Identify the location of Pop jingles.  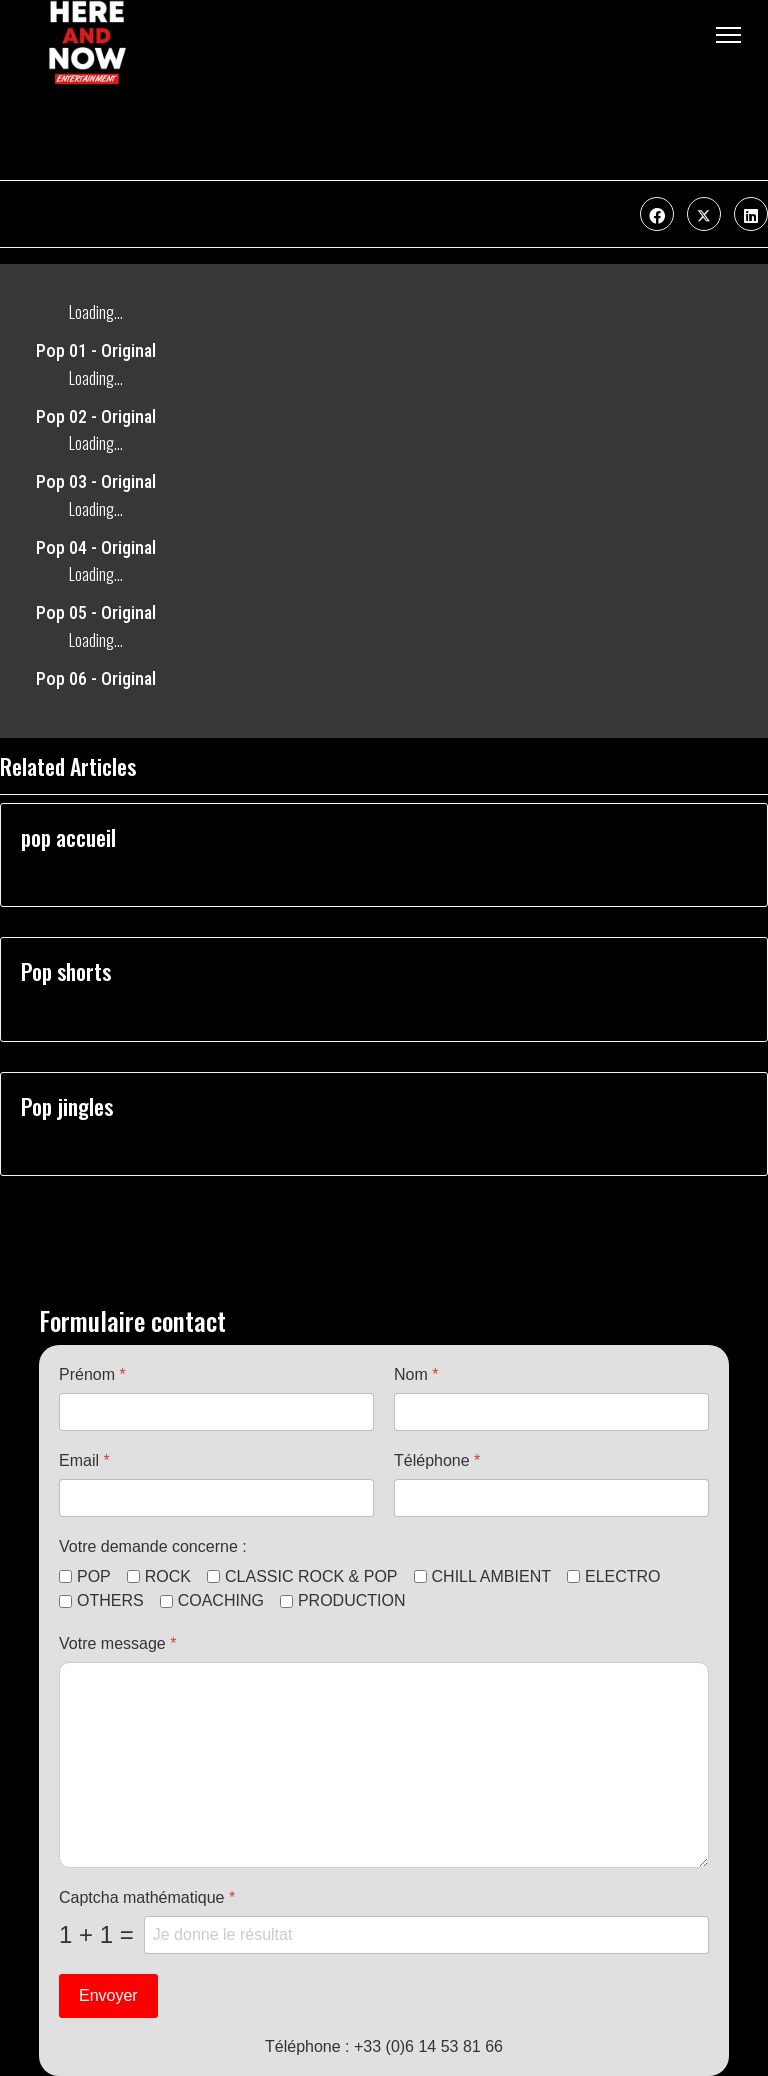
(67, 1106).